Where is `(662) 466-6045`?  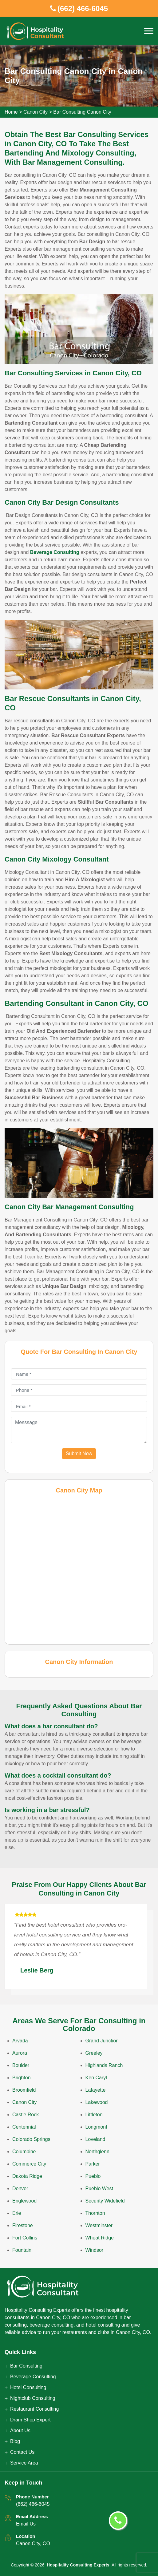
(662) 466-6045 is located at coordinates (32, 2504).